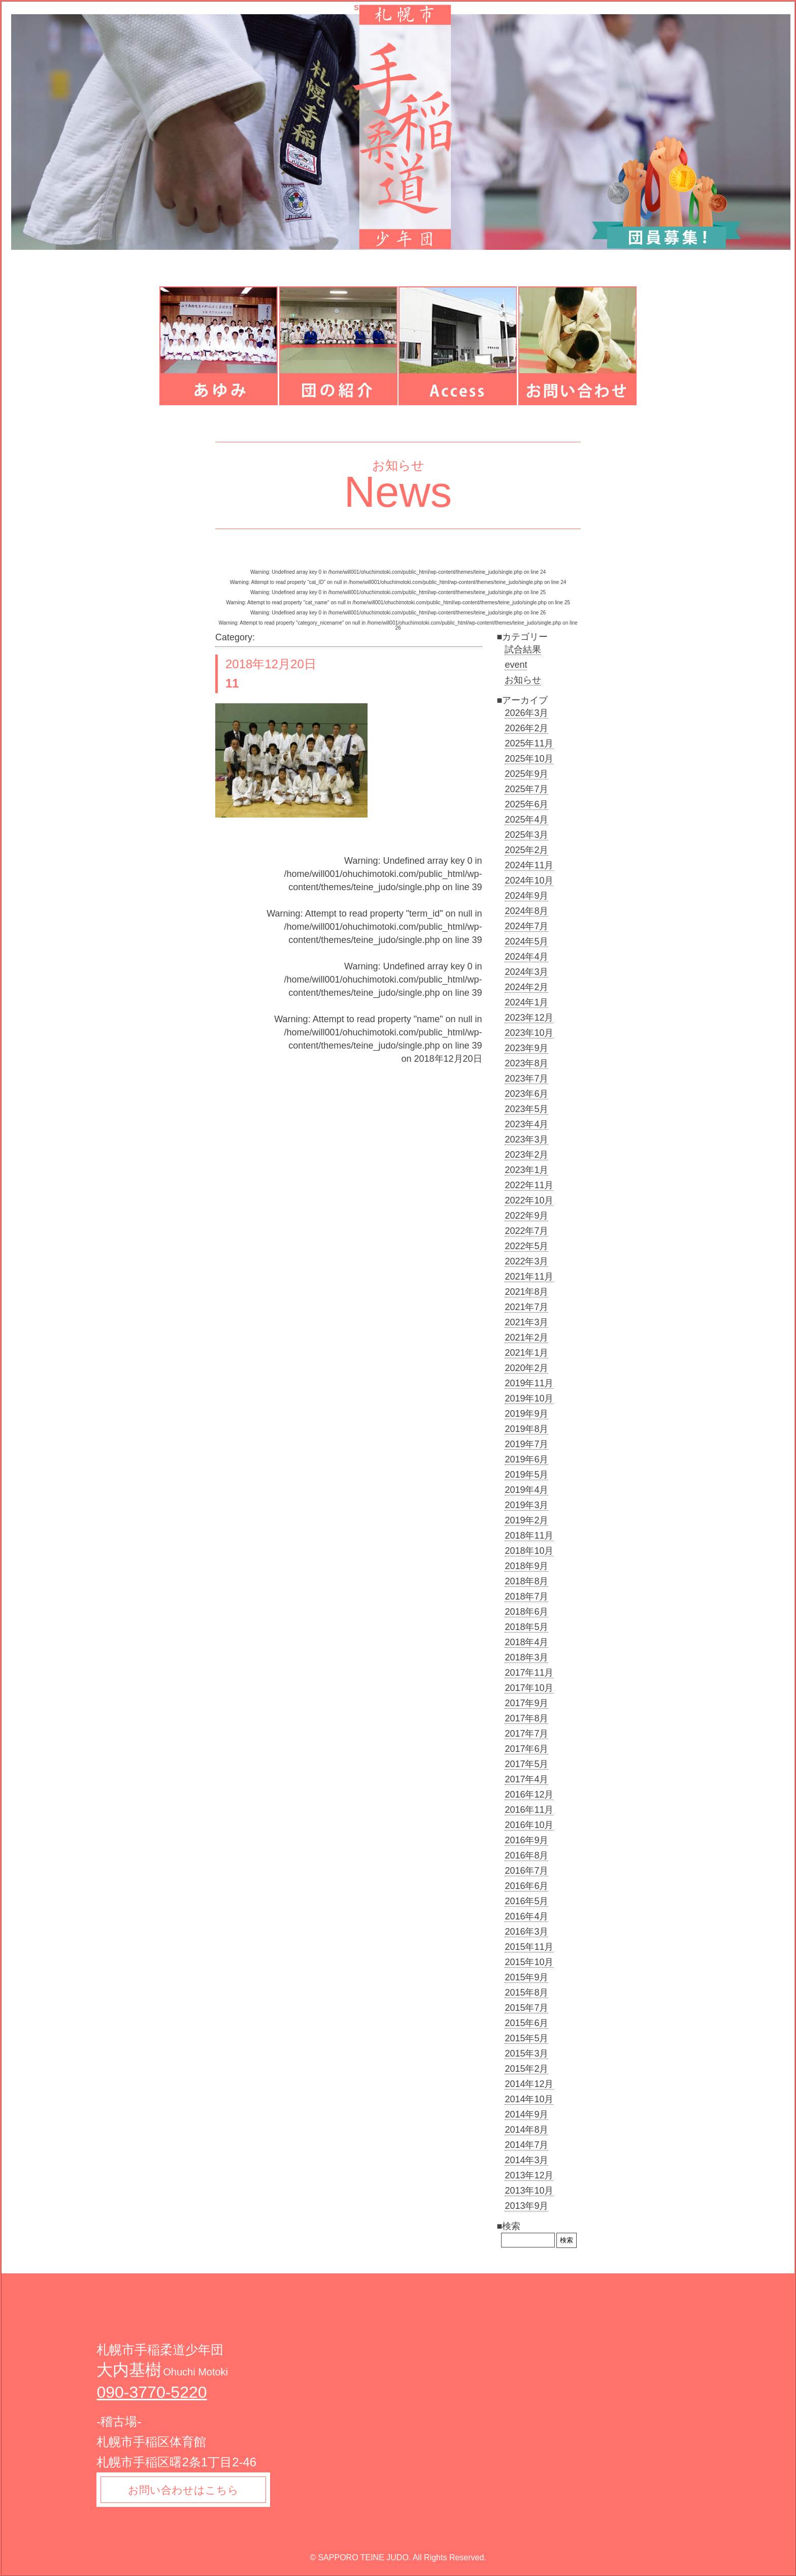 This screenshot has height=2576, width=796. I want to click on News, so click(398, 492).